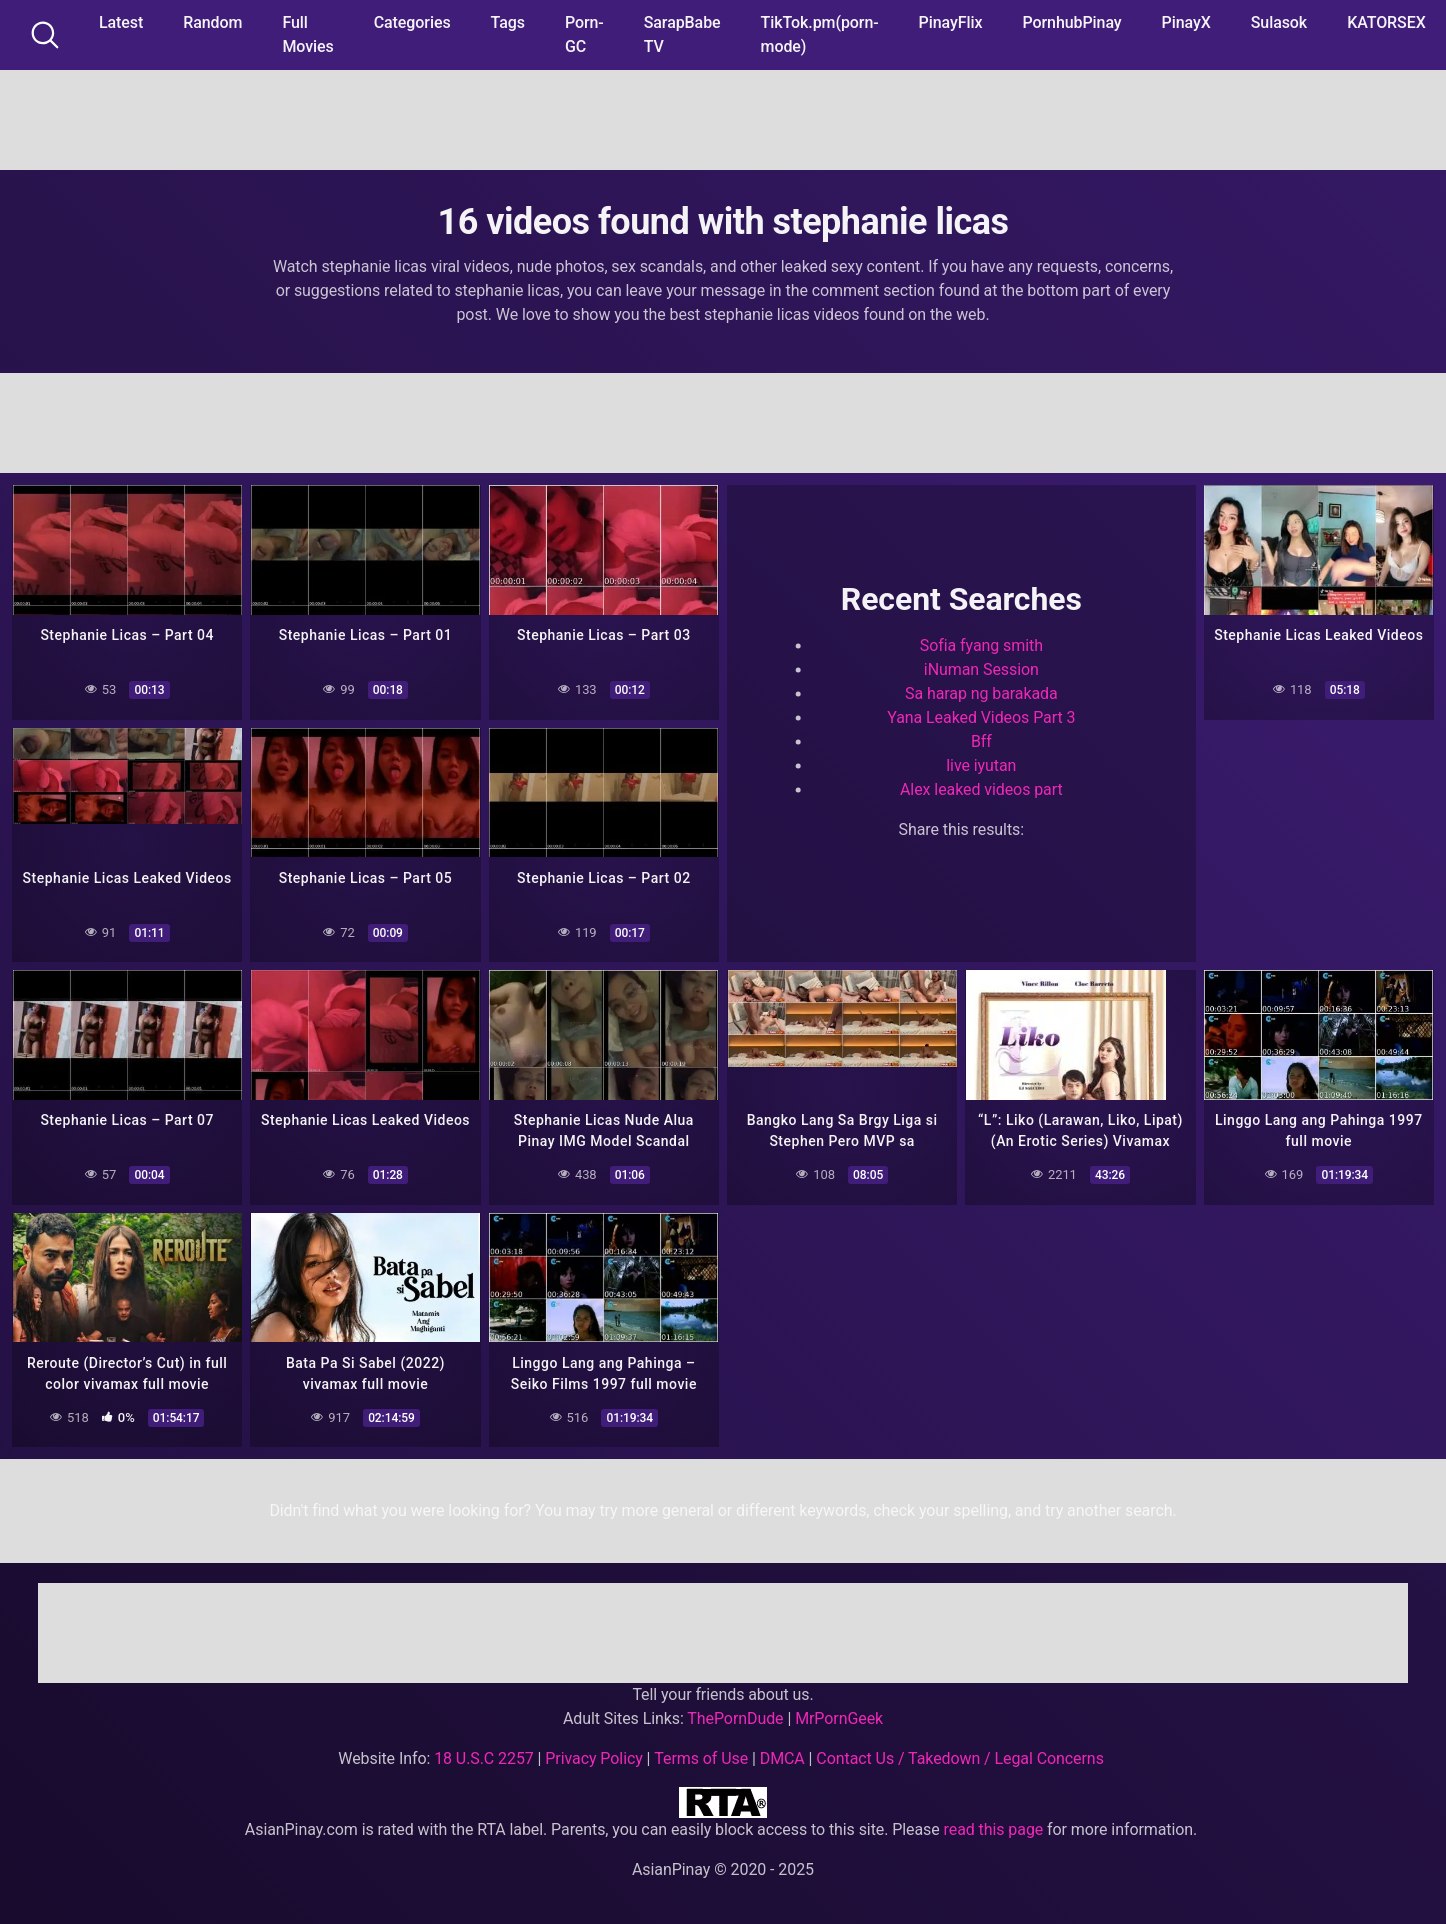 The image size is (1446, 1924). Describe the element at coordinates (981, 693) in the screenshot. I see `Sa harap ng barakada` at that location.